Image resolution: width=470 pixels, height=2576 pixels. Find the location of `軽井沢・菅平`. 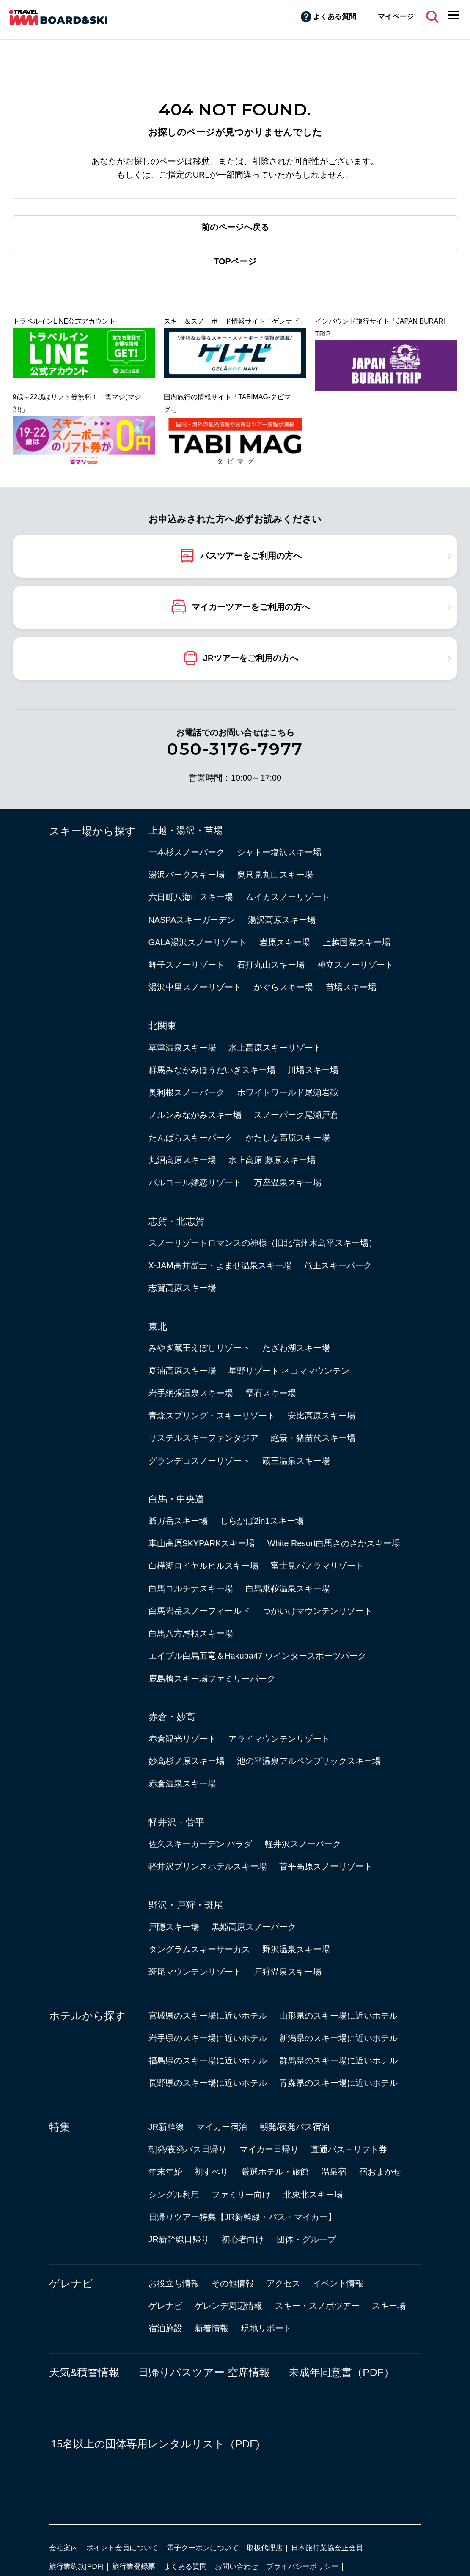

軽井沢・菅平 is located at coordinates (176, 1822).